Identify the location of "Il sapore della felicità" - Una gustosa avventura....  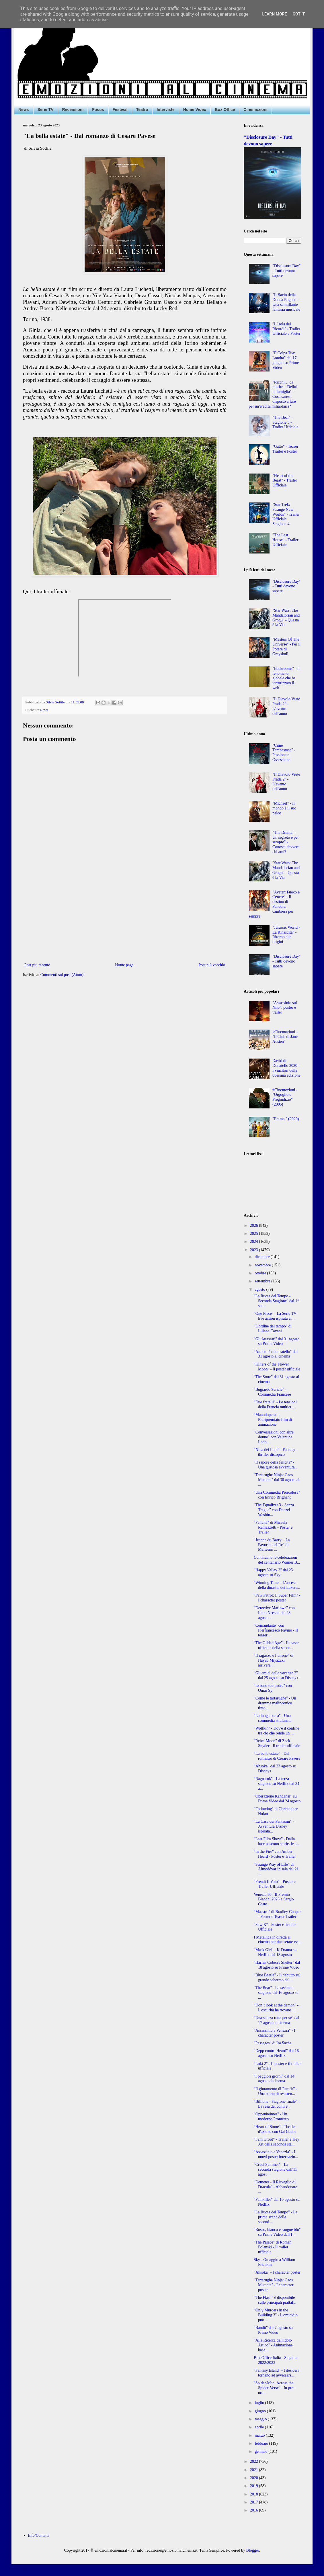
(276, 1464).